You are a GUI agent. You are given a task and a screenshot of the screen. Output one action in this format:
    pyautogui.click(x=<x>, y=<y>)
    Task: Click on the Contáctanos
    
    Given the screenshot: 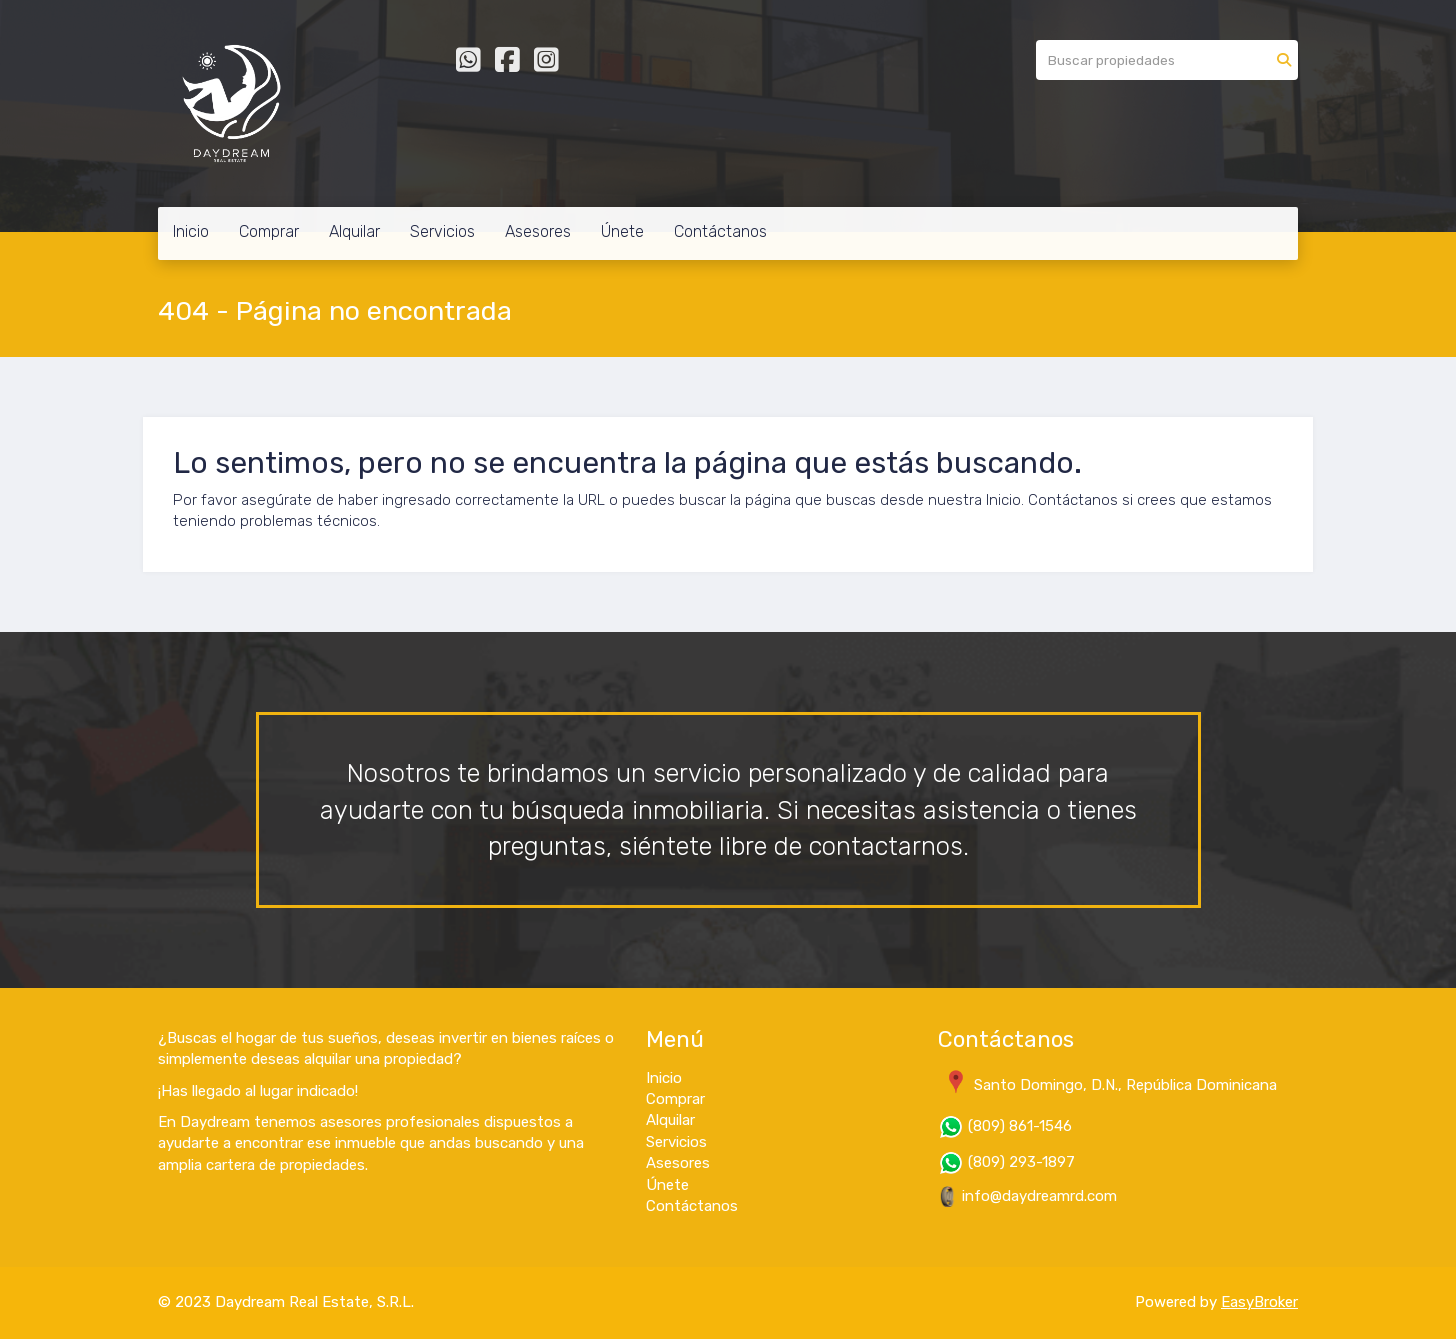 What is the action you would take?
    pyautogui.click(x=720, y=231)
    